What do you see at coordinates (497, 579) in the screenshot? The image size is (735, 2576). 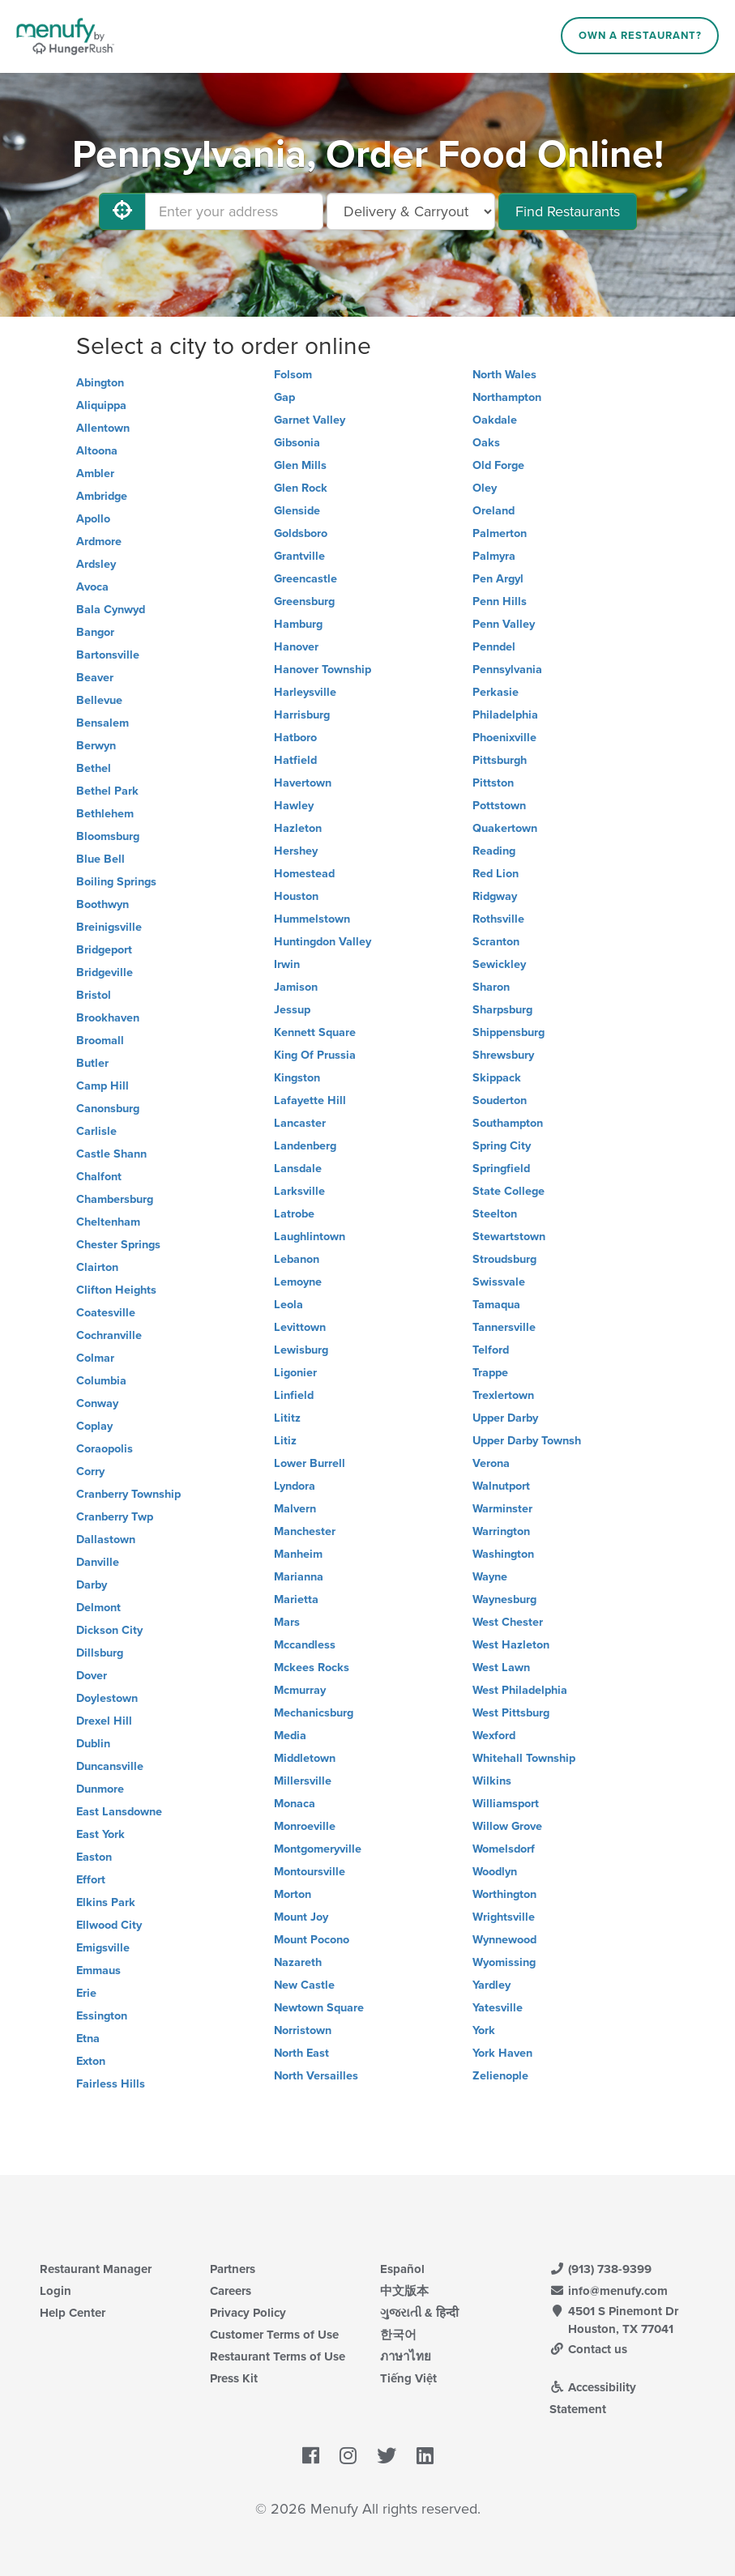 I see `Pen Argyl` at bounding box center [497, 579].